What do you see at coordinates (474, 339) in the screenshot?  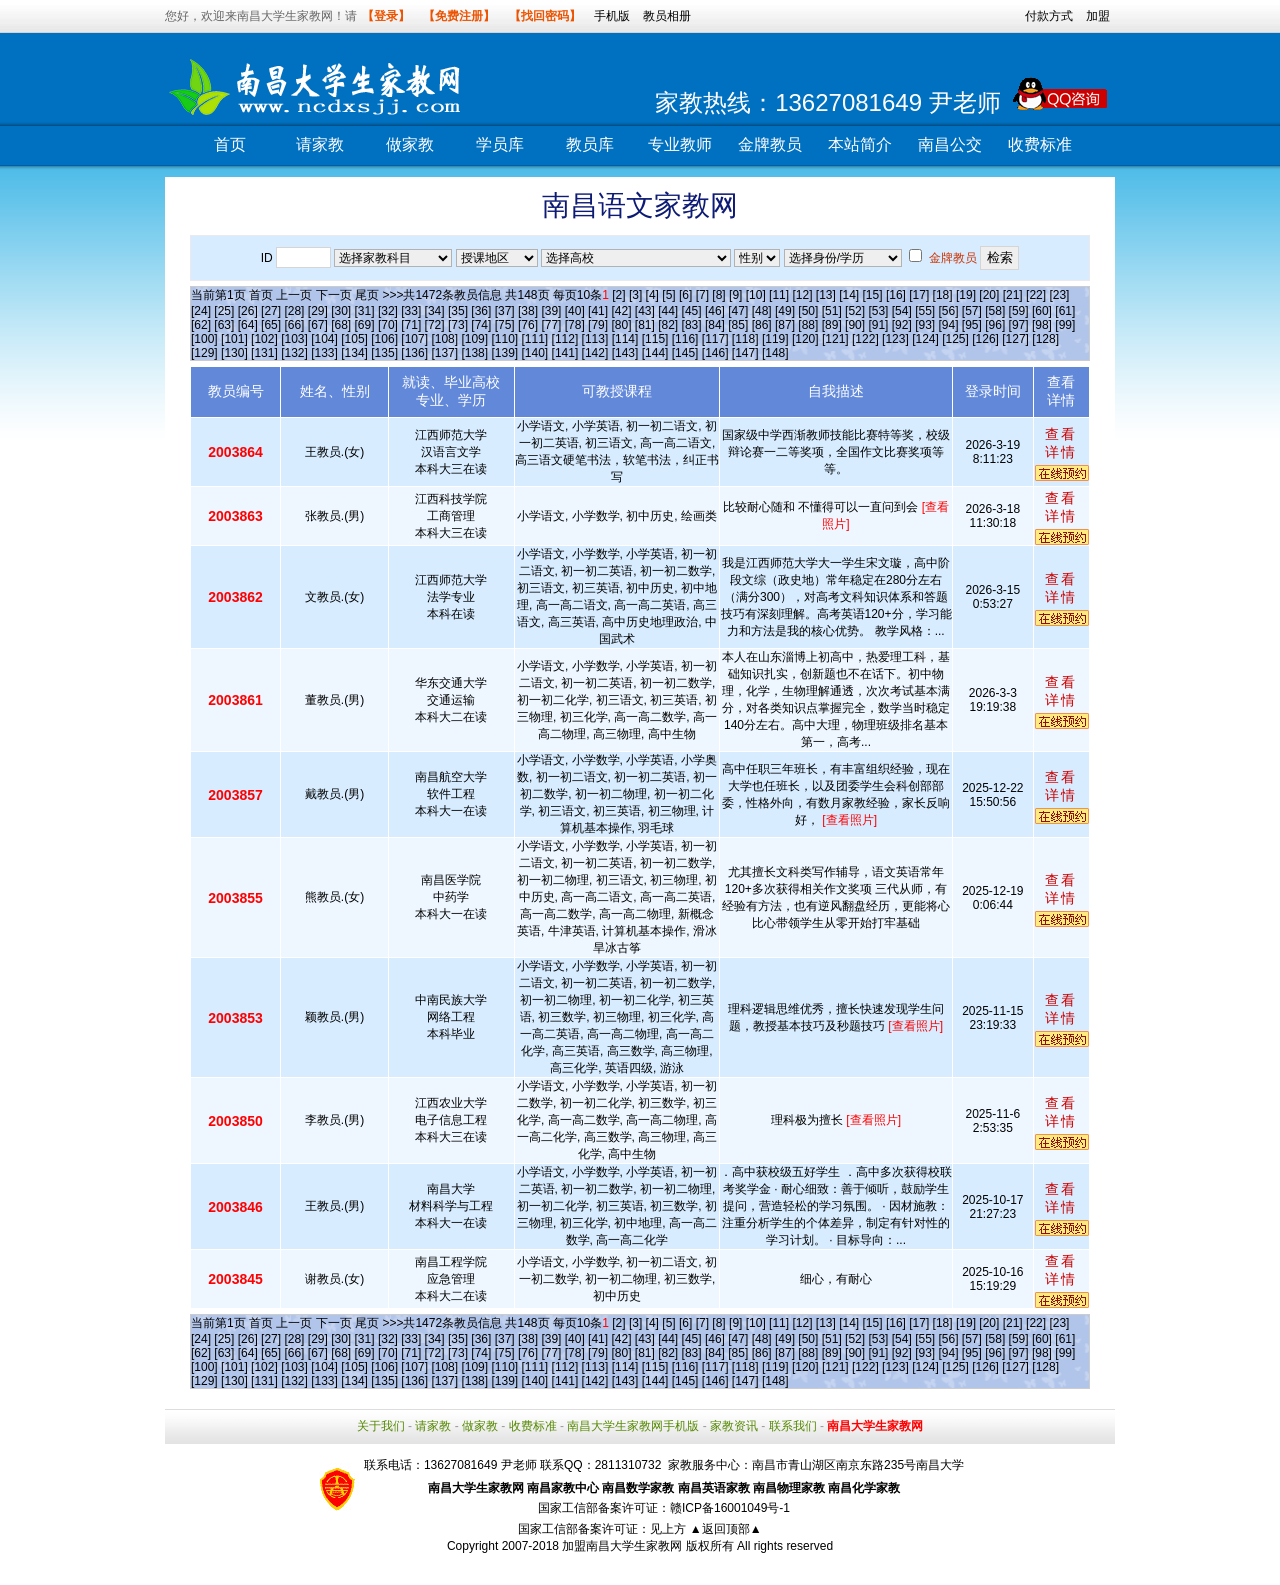 I see `[109]` at bounding box center [474, 339].